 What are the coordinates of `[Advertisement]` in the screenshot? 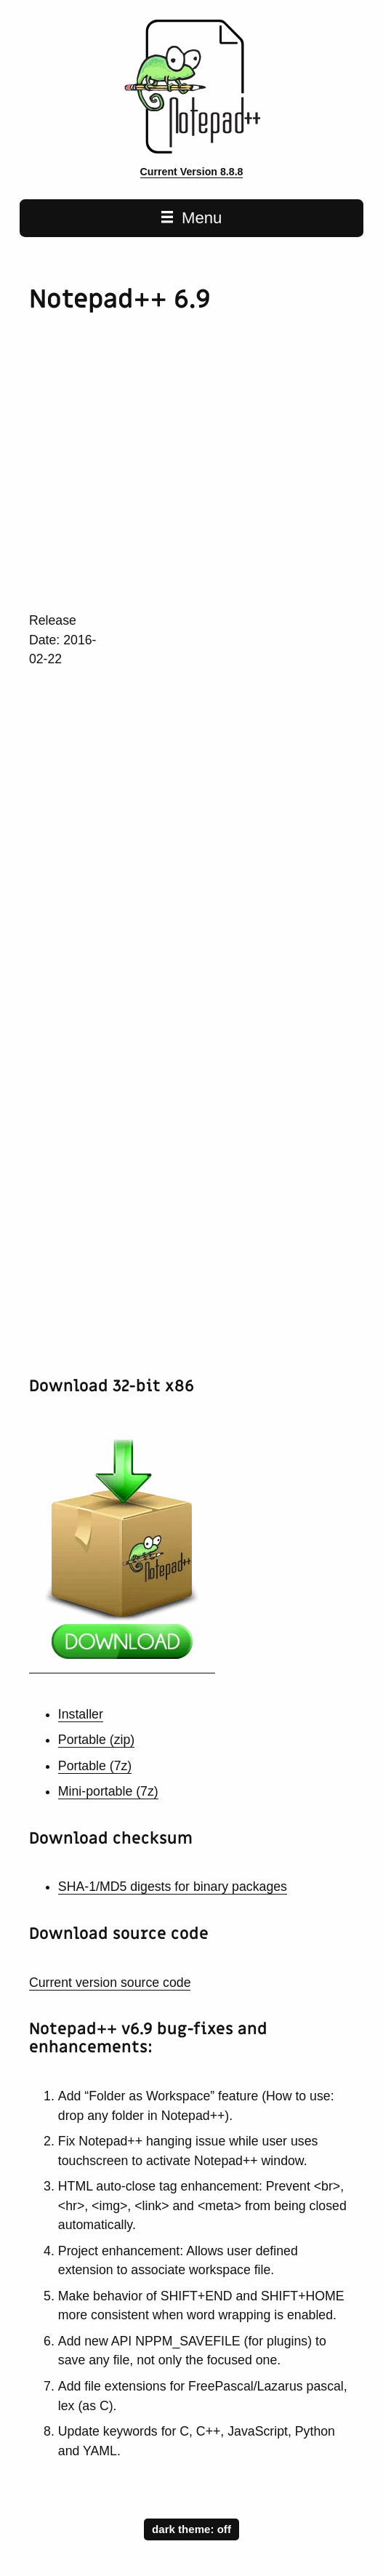 It's located at (206, 475).